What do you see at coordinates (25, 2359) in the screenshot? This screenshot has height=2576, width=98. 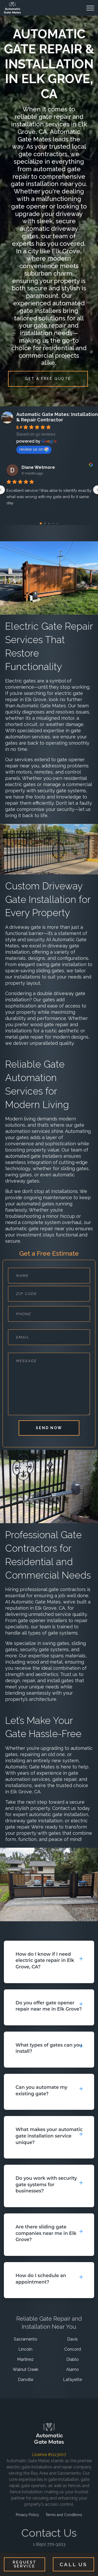 I see `Martinez` at bounding box center [25, 2359].